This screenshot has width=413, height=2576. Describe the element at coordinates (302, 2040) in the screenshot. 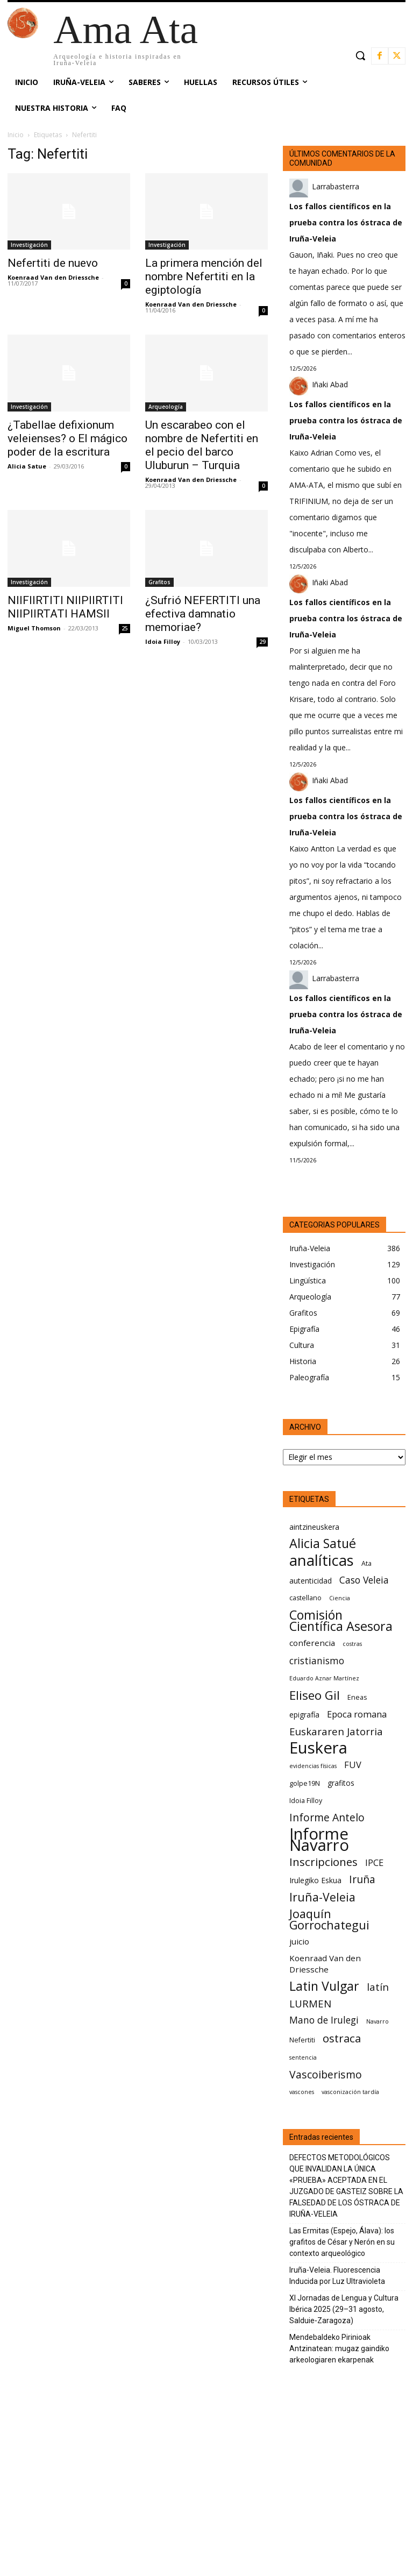

I see `Nefertiti [Nefertiti (6 elementos)]` at that location.